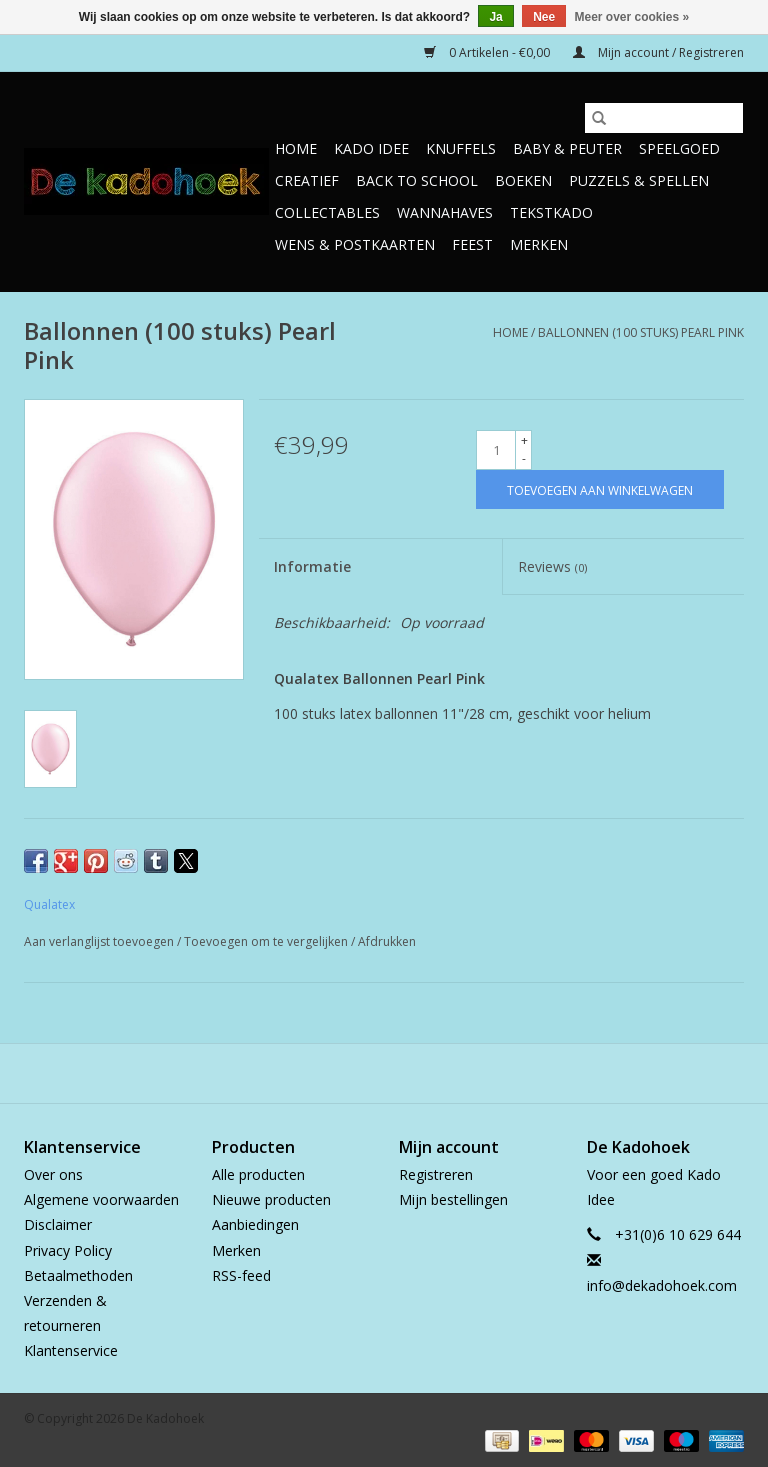 This screenshot has height=1467, width=768. Describe the element at coordinates (453, 1199) in the screenshot. I see `Mijn bestellingen` at that location.